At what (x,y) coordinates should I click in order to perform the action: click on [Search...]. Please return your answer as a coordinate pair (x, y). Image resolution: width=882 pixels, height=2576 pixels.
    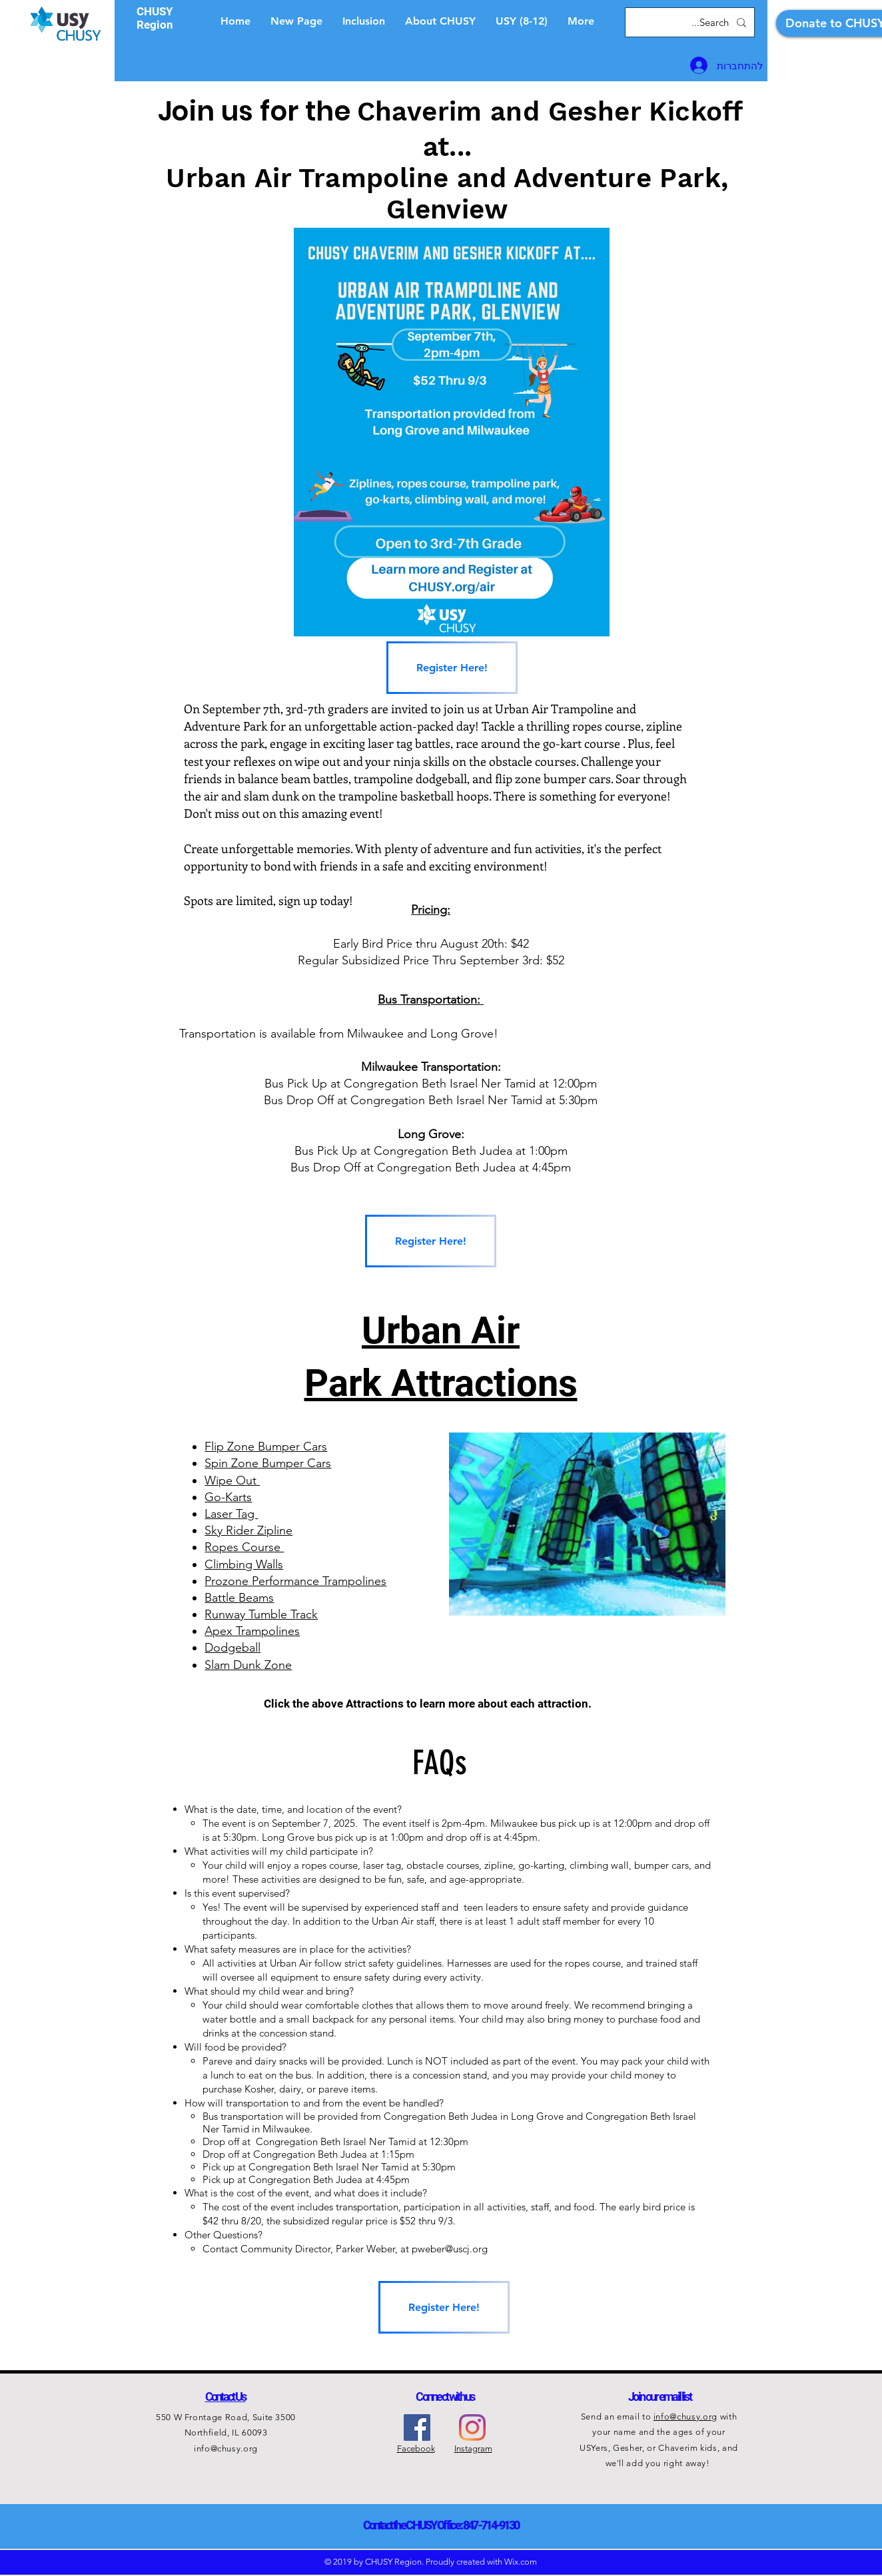
    Looking at the image, I should click on (691, 22).